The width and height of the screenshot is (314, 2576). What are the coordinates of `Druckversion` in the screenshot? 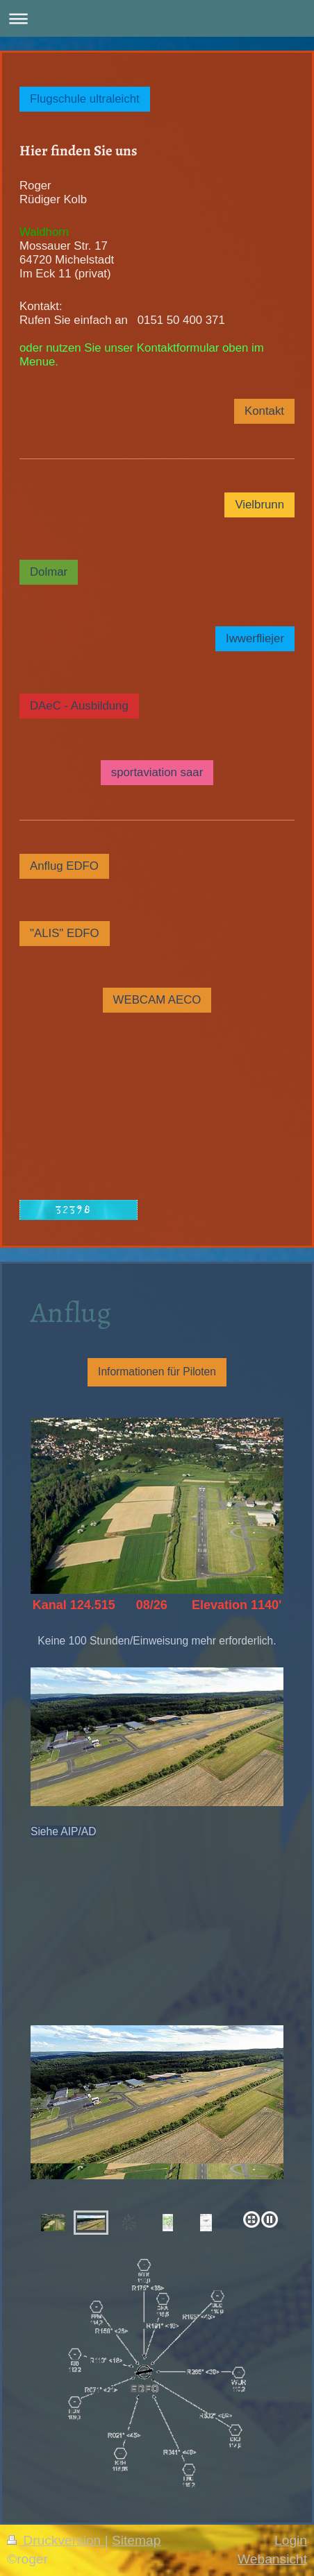 It's located at (56, 2540).